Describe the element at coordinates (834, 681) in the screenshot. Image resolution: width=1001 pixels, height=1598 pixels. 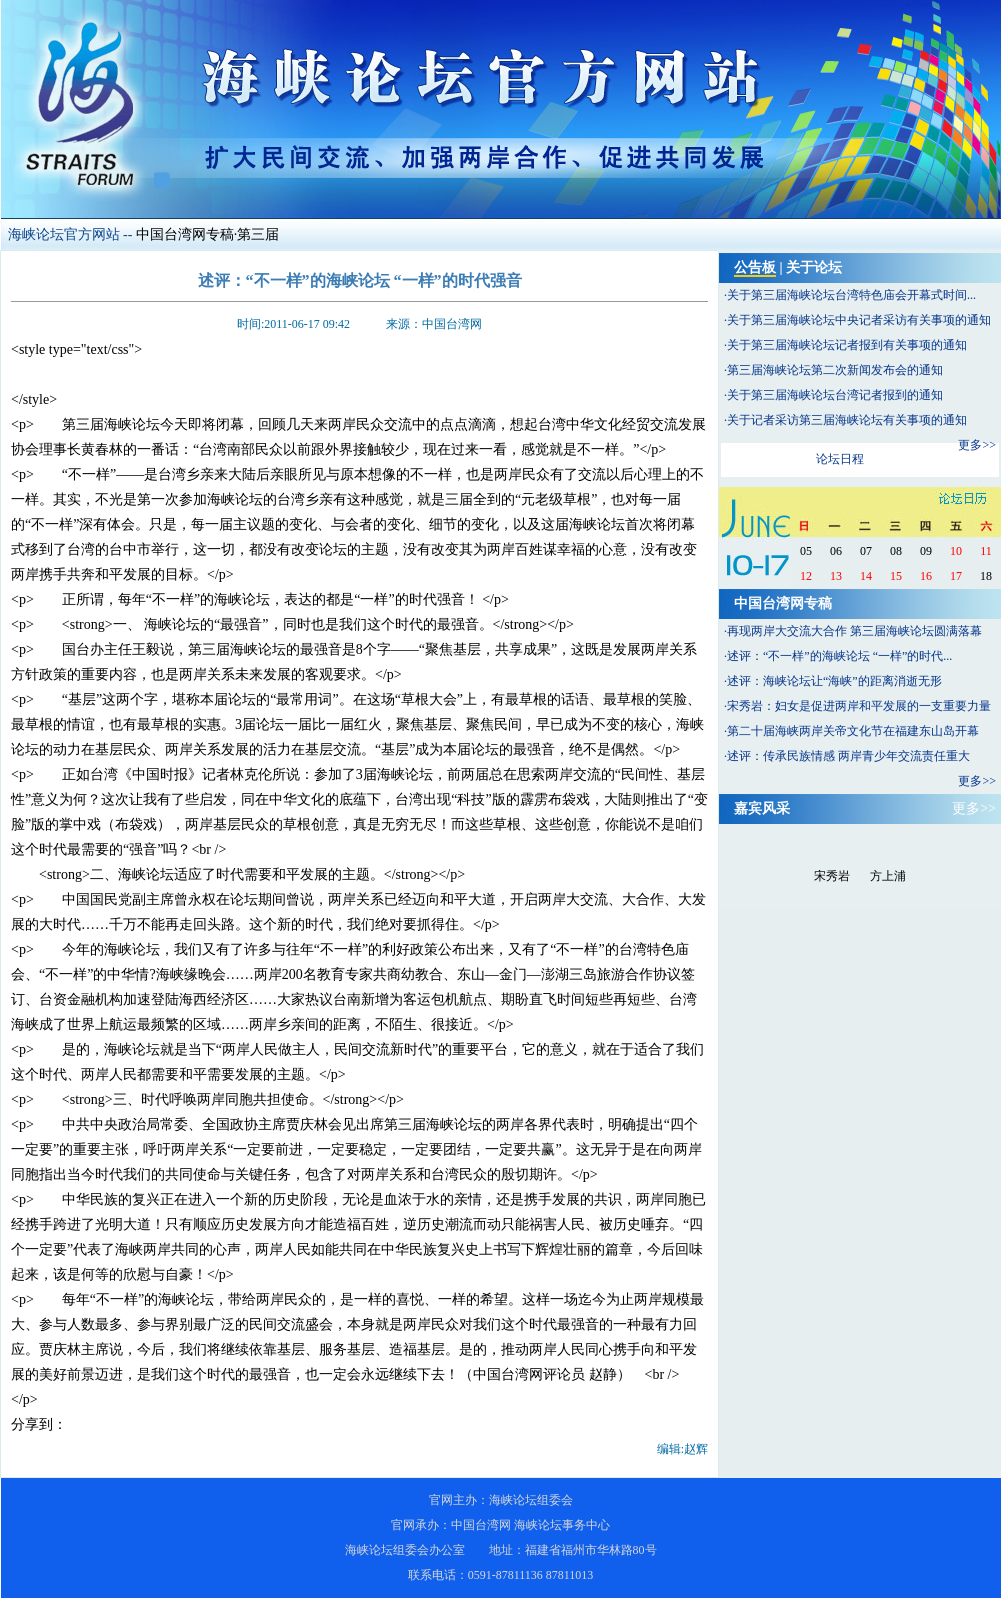
I see `述评：海峡论坛让“海峡”的距离消逝无形` at that location.